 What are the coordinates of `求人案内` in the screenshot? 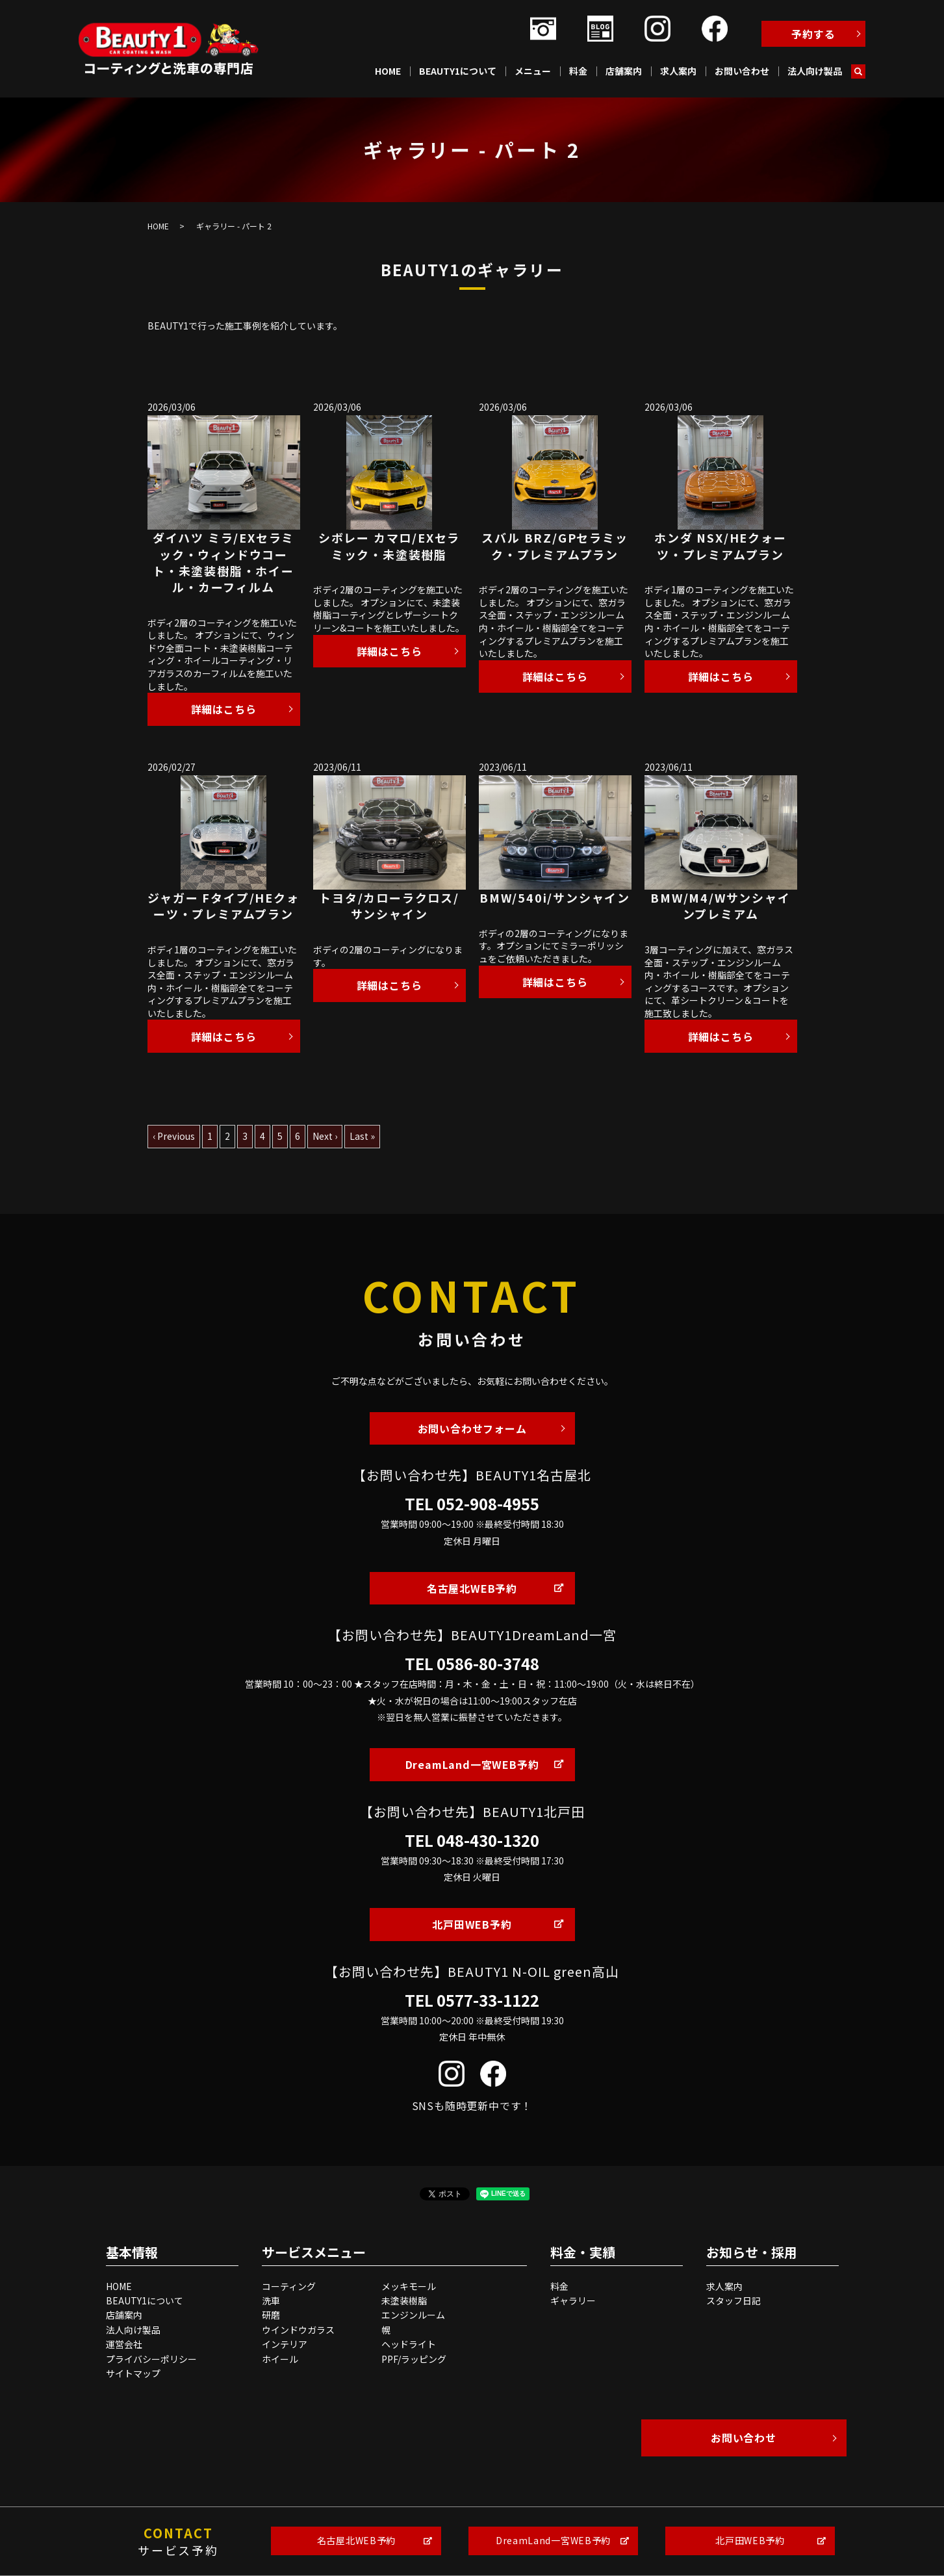 It's located at (678, 70).